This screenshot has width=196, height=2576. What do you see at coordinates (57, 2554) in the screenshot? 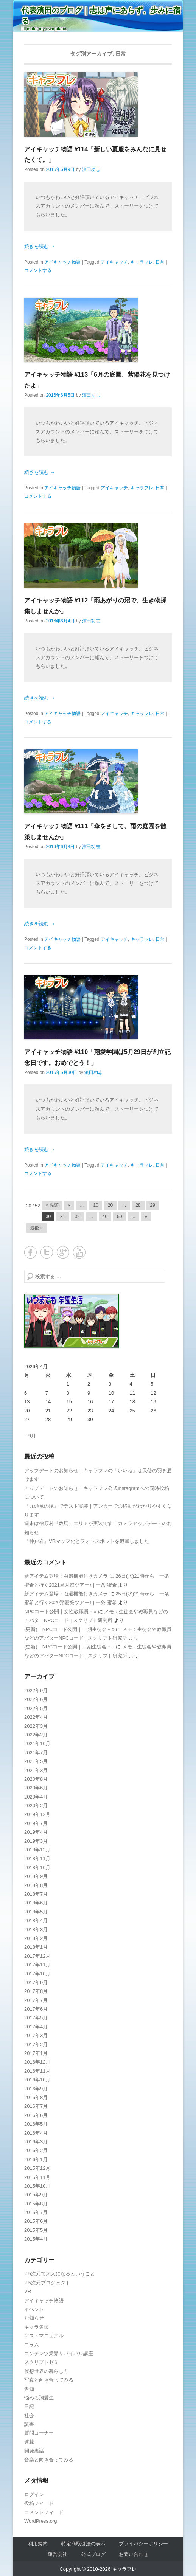
I see `運営会社` at bounding box center [57, 2554].